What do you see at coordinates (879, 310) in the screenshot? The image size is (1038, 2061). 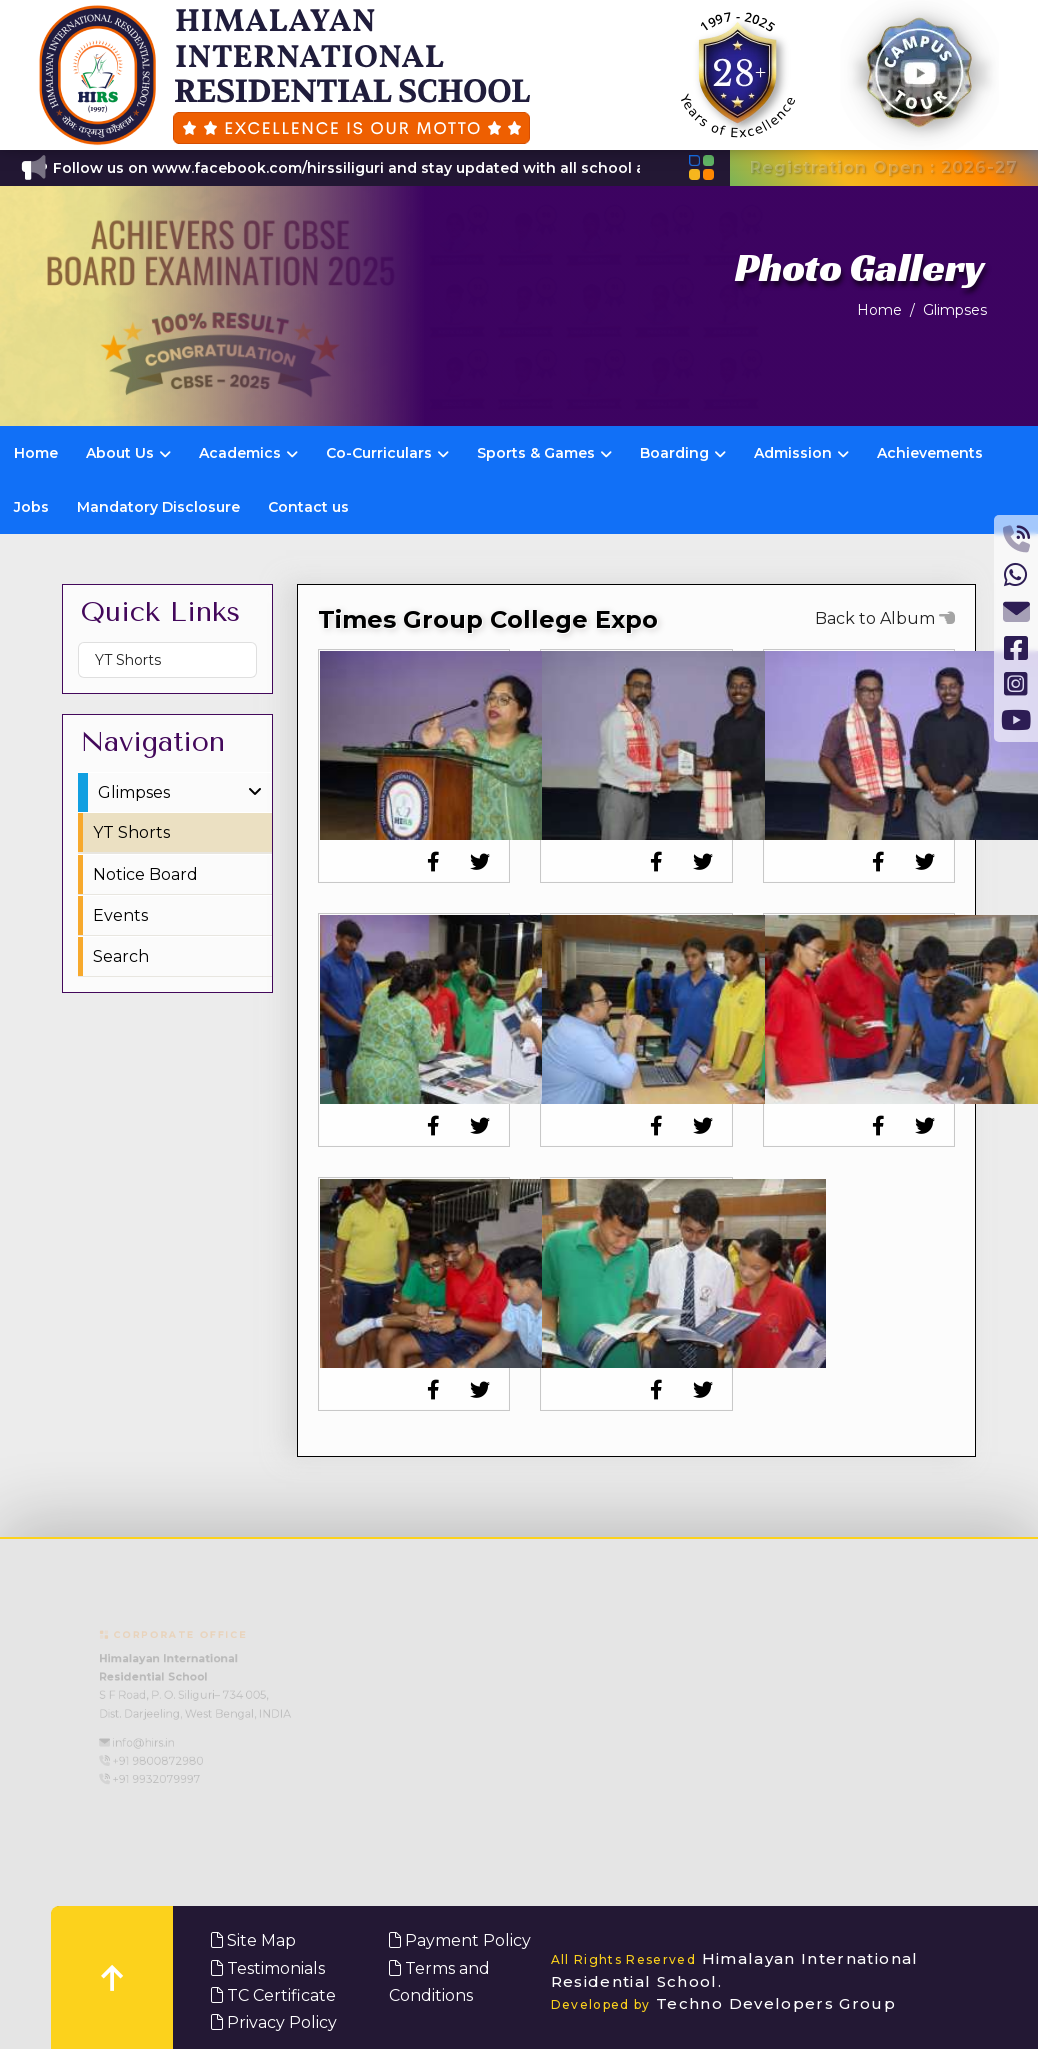 I see `Home` at bounding box center [879, 310].